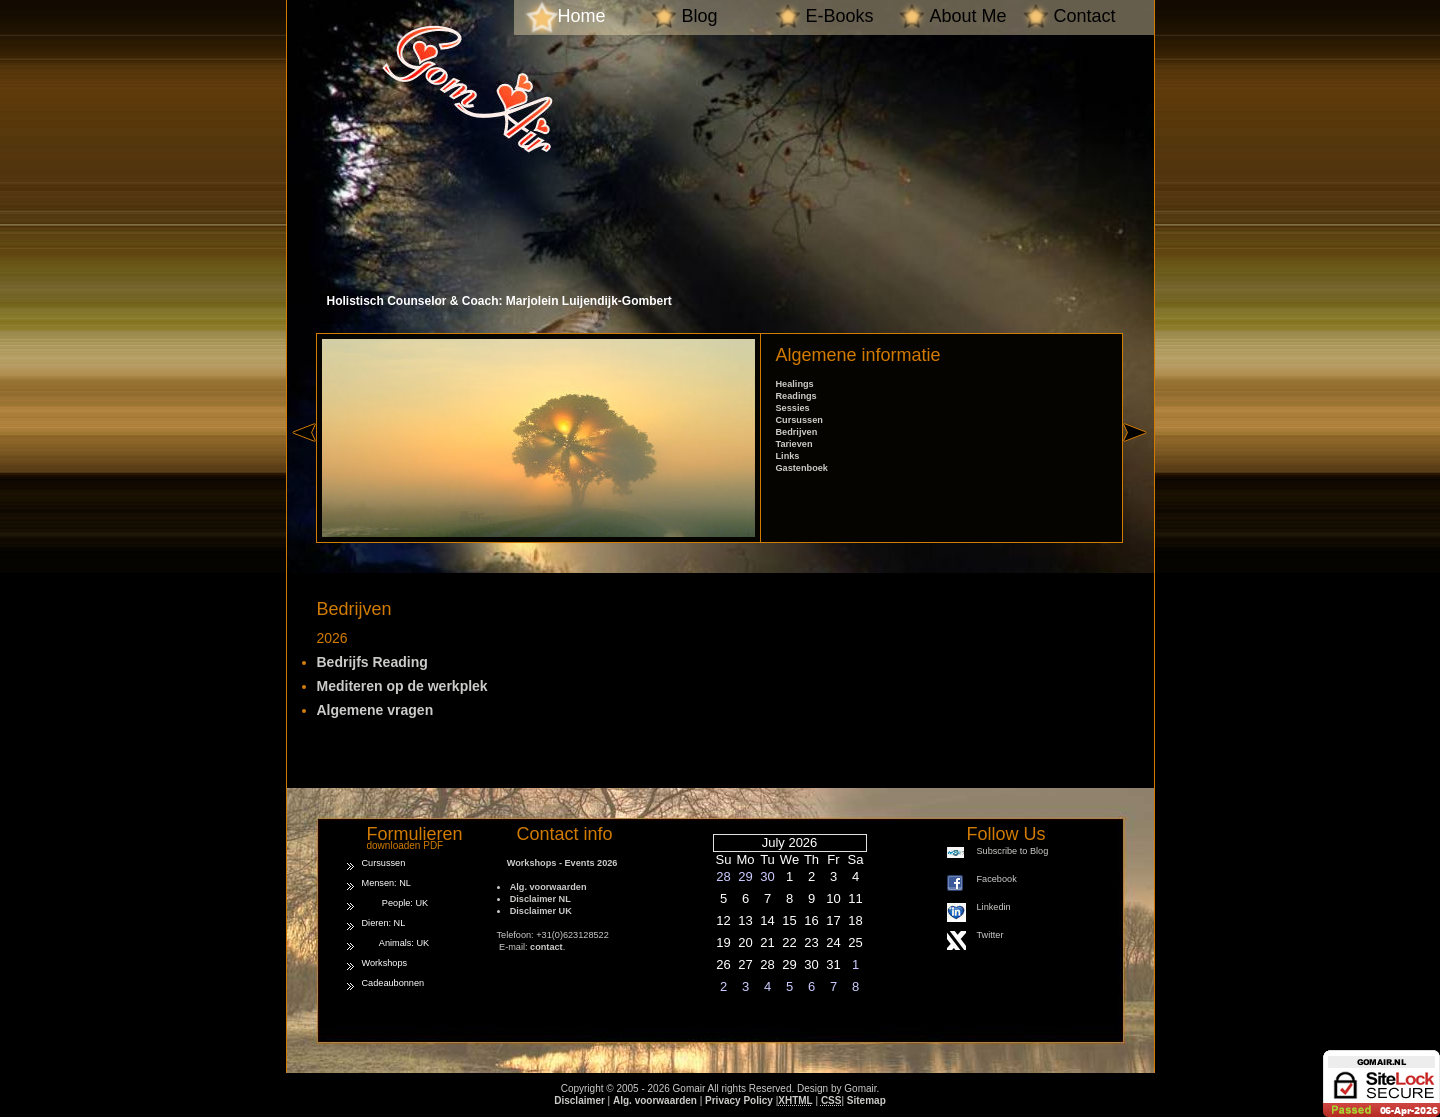 The height and width of the screenshot is (1117, 1440). I want to click on Workshops - Events 2026, so click(557, 863).